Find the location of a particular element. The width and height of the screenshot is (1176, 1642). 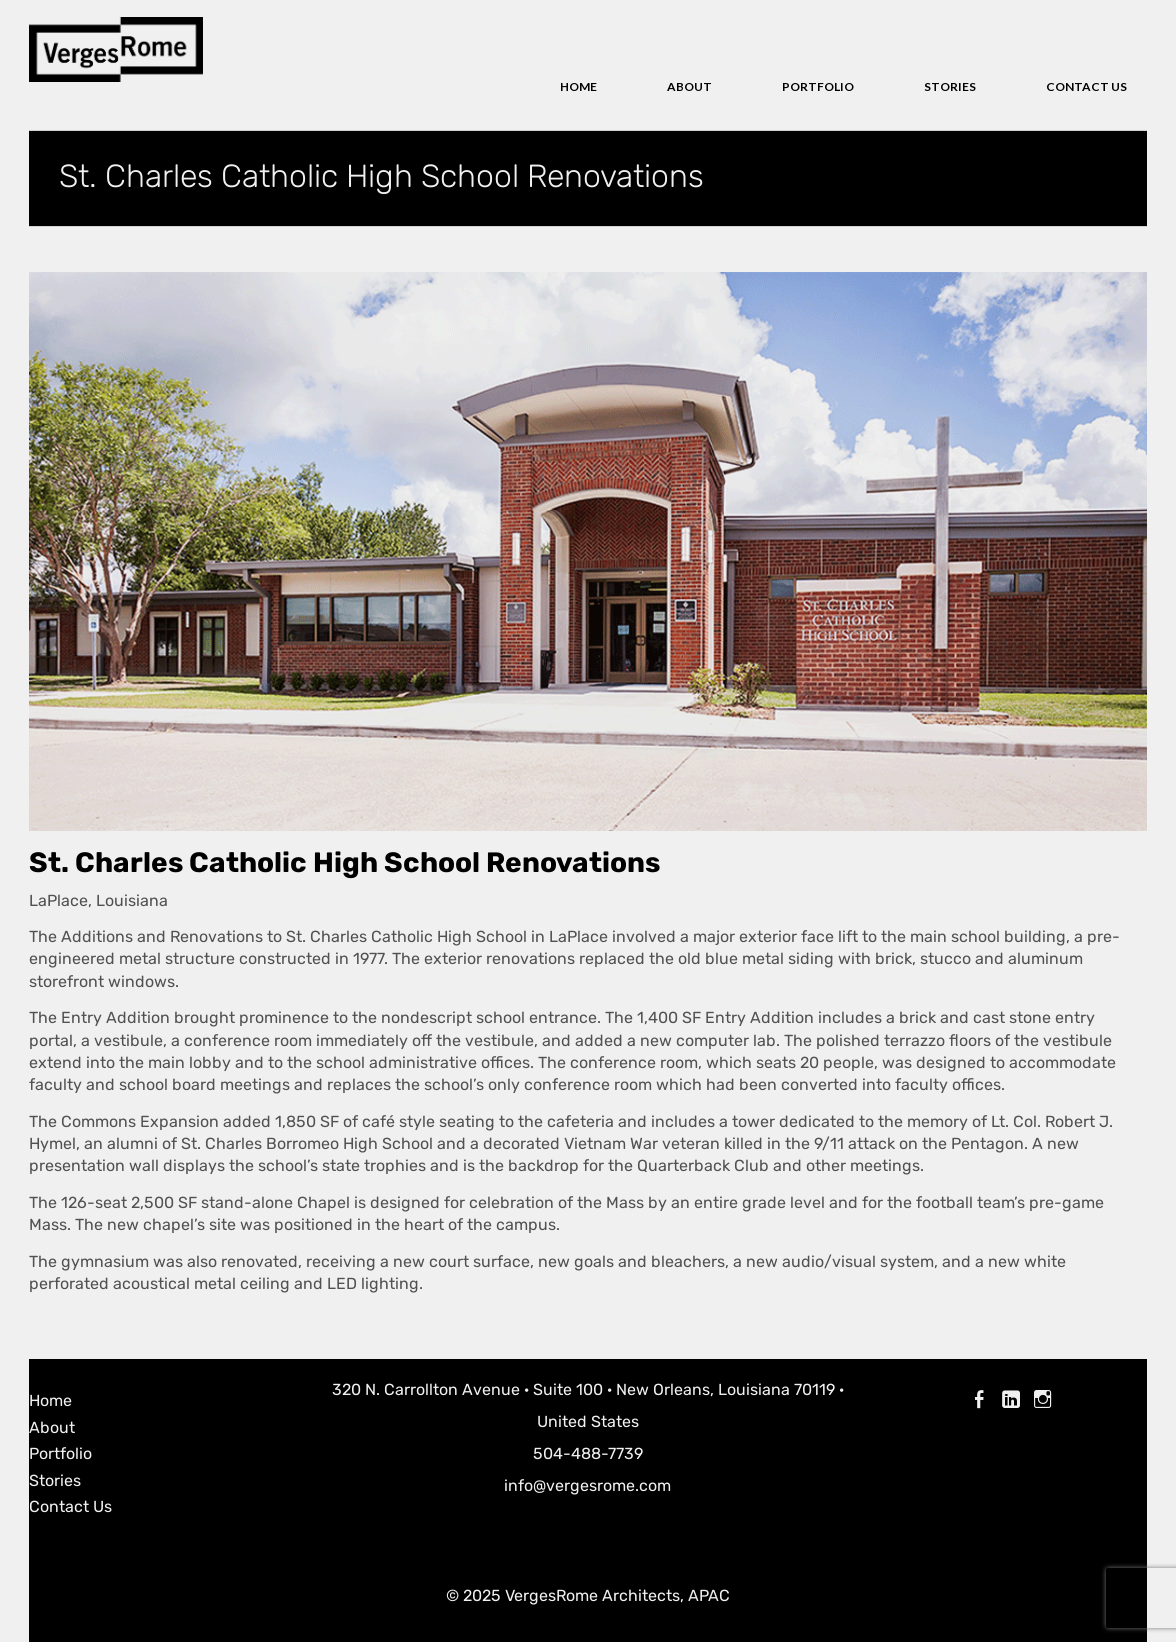

Contact Us is located at coordinates (1086, 86).